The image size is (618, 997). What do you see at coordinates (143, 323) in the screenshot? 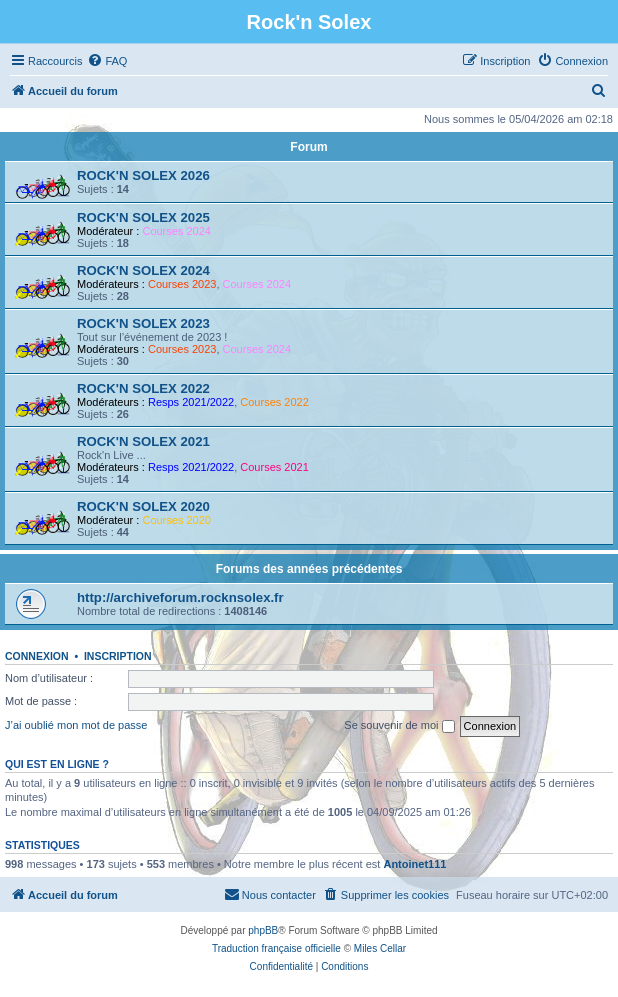
I see `ROCK'N SOLEX 2023` at bounding box center [143, 323].